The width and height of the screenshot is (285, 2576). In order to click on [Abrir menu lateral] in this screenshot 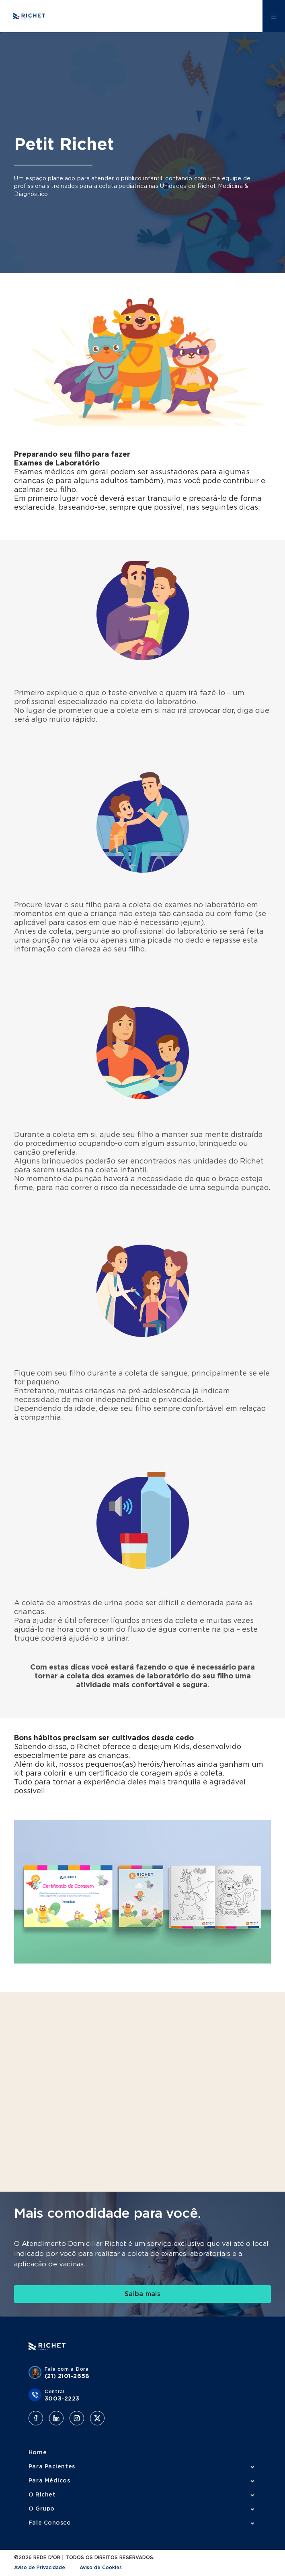, I will do `click(273, 16)`.